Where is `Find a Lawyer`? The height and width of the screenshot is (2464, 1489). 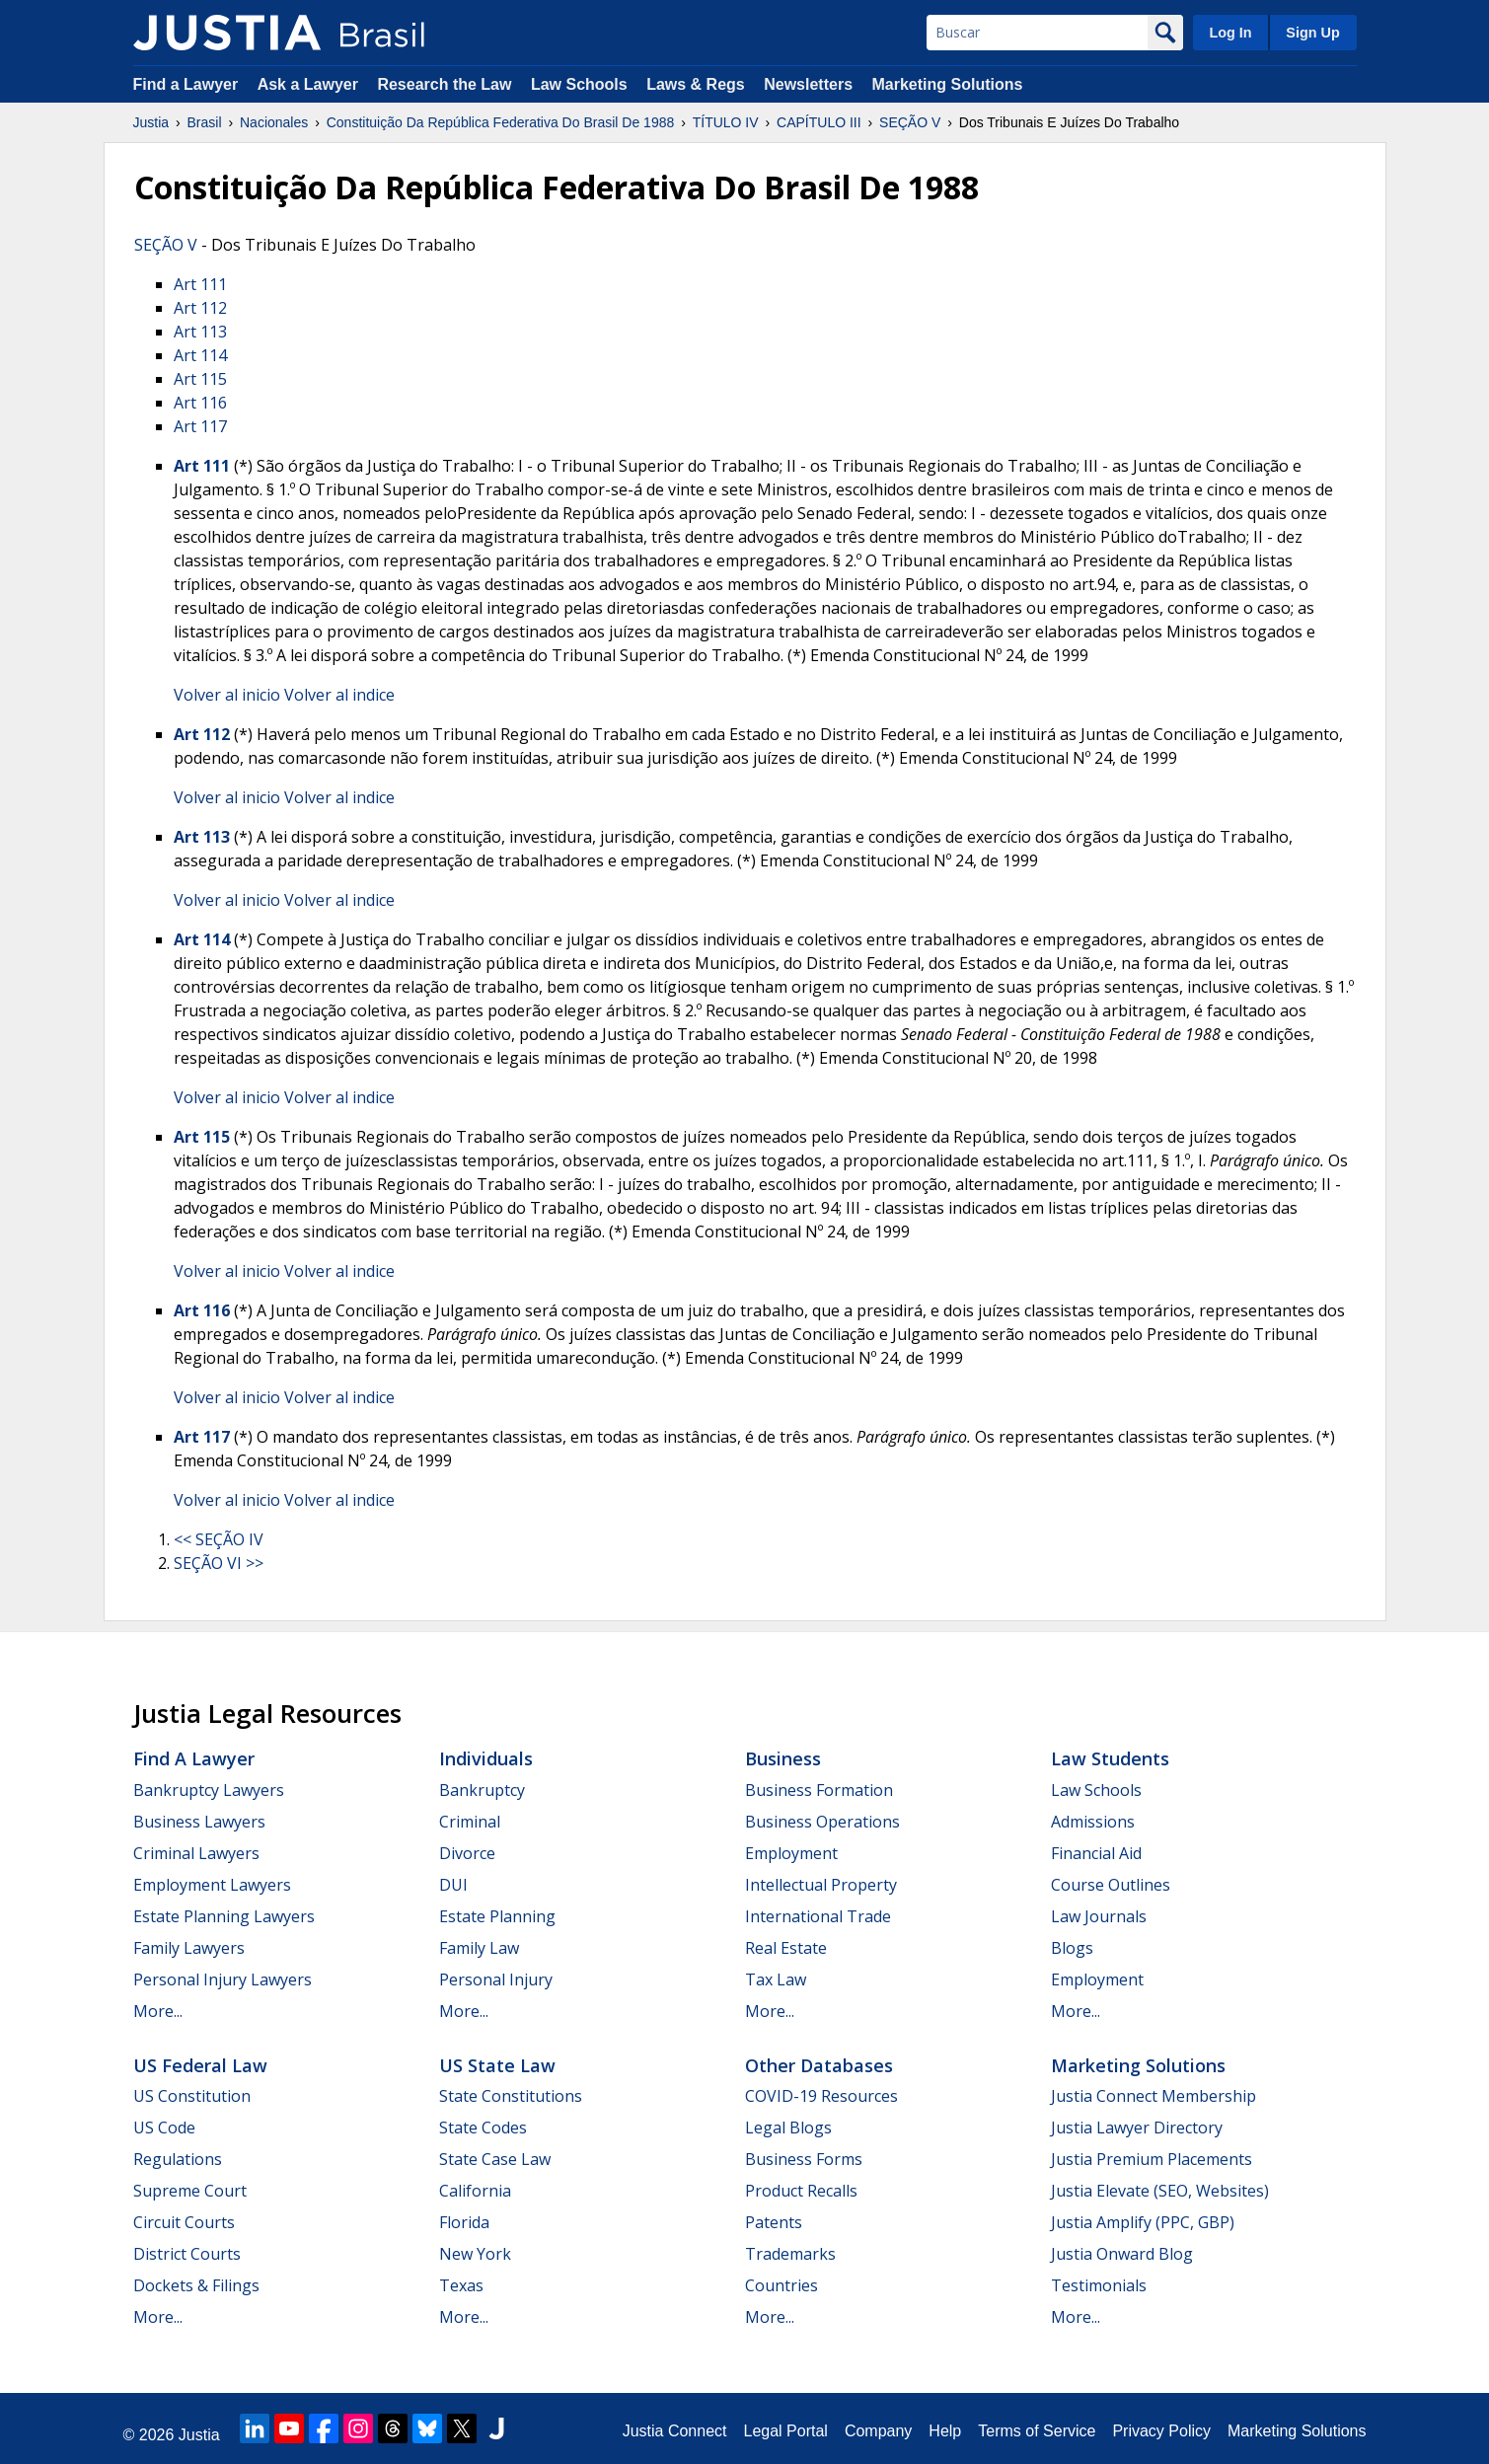
Find a Lawyer is located at coordinates (186, 84).